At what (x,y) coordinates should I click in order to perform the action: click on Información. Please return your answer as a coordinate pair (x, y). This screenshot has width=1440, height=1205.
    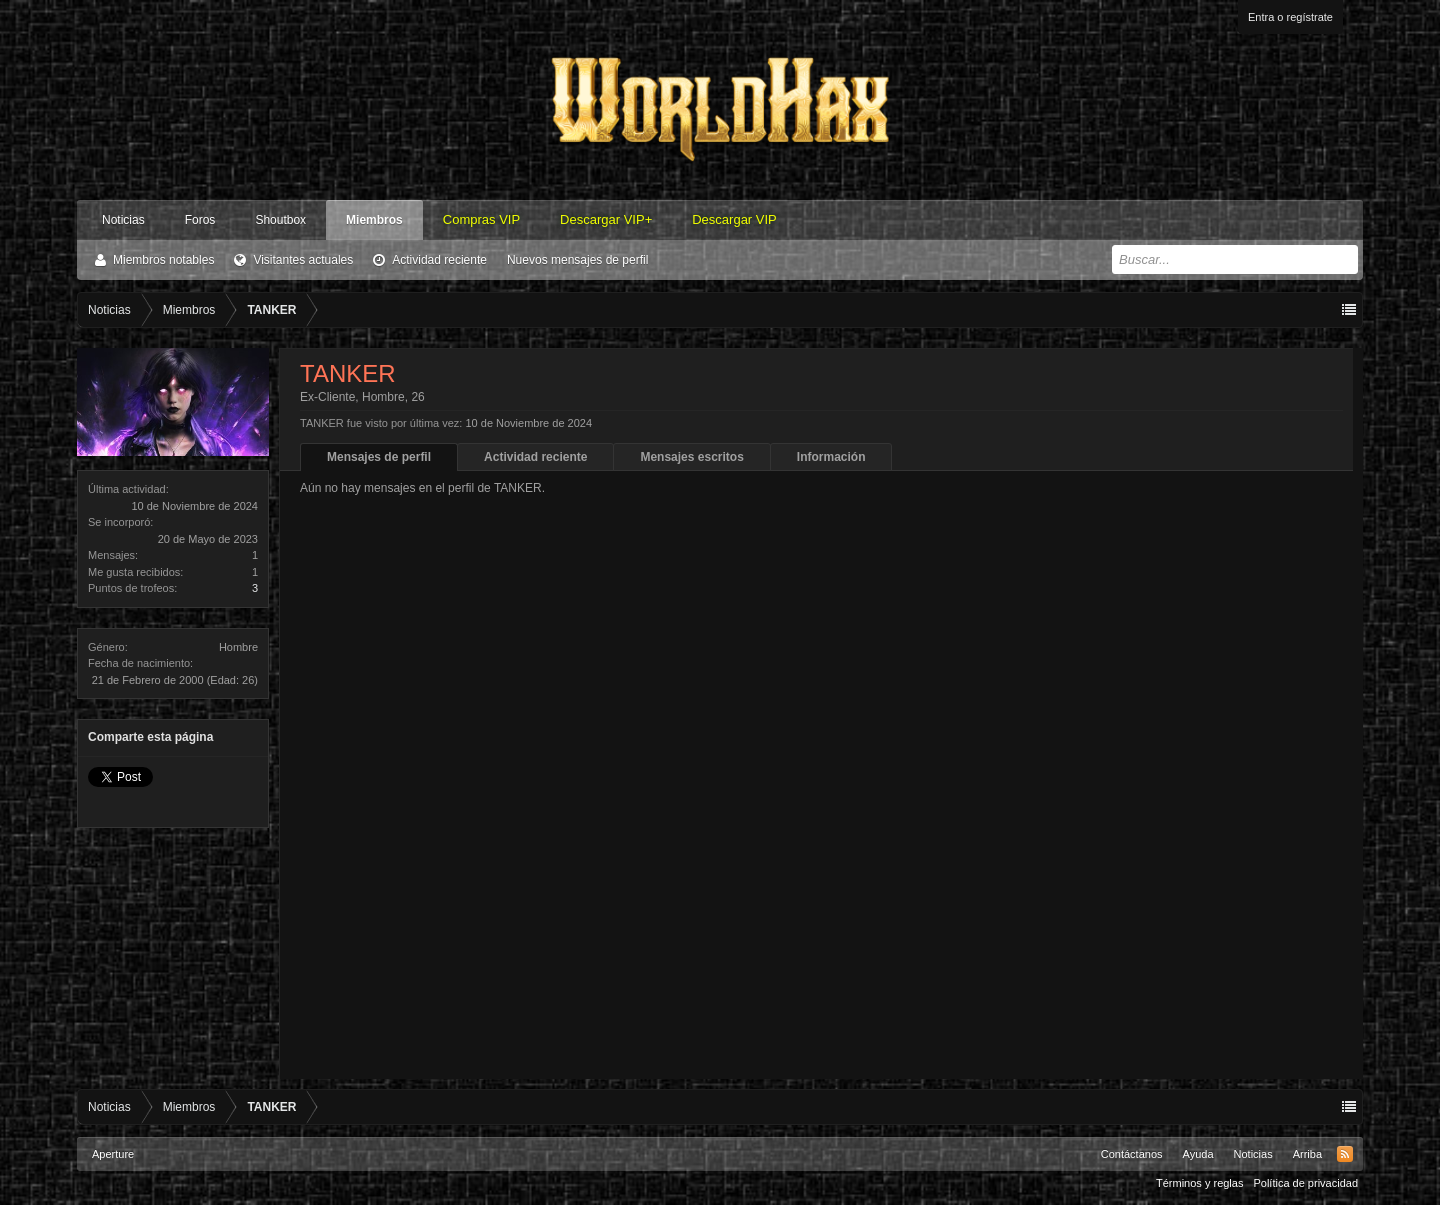
    Looking at the image, I should click on (831, 457).